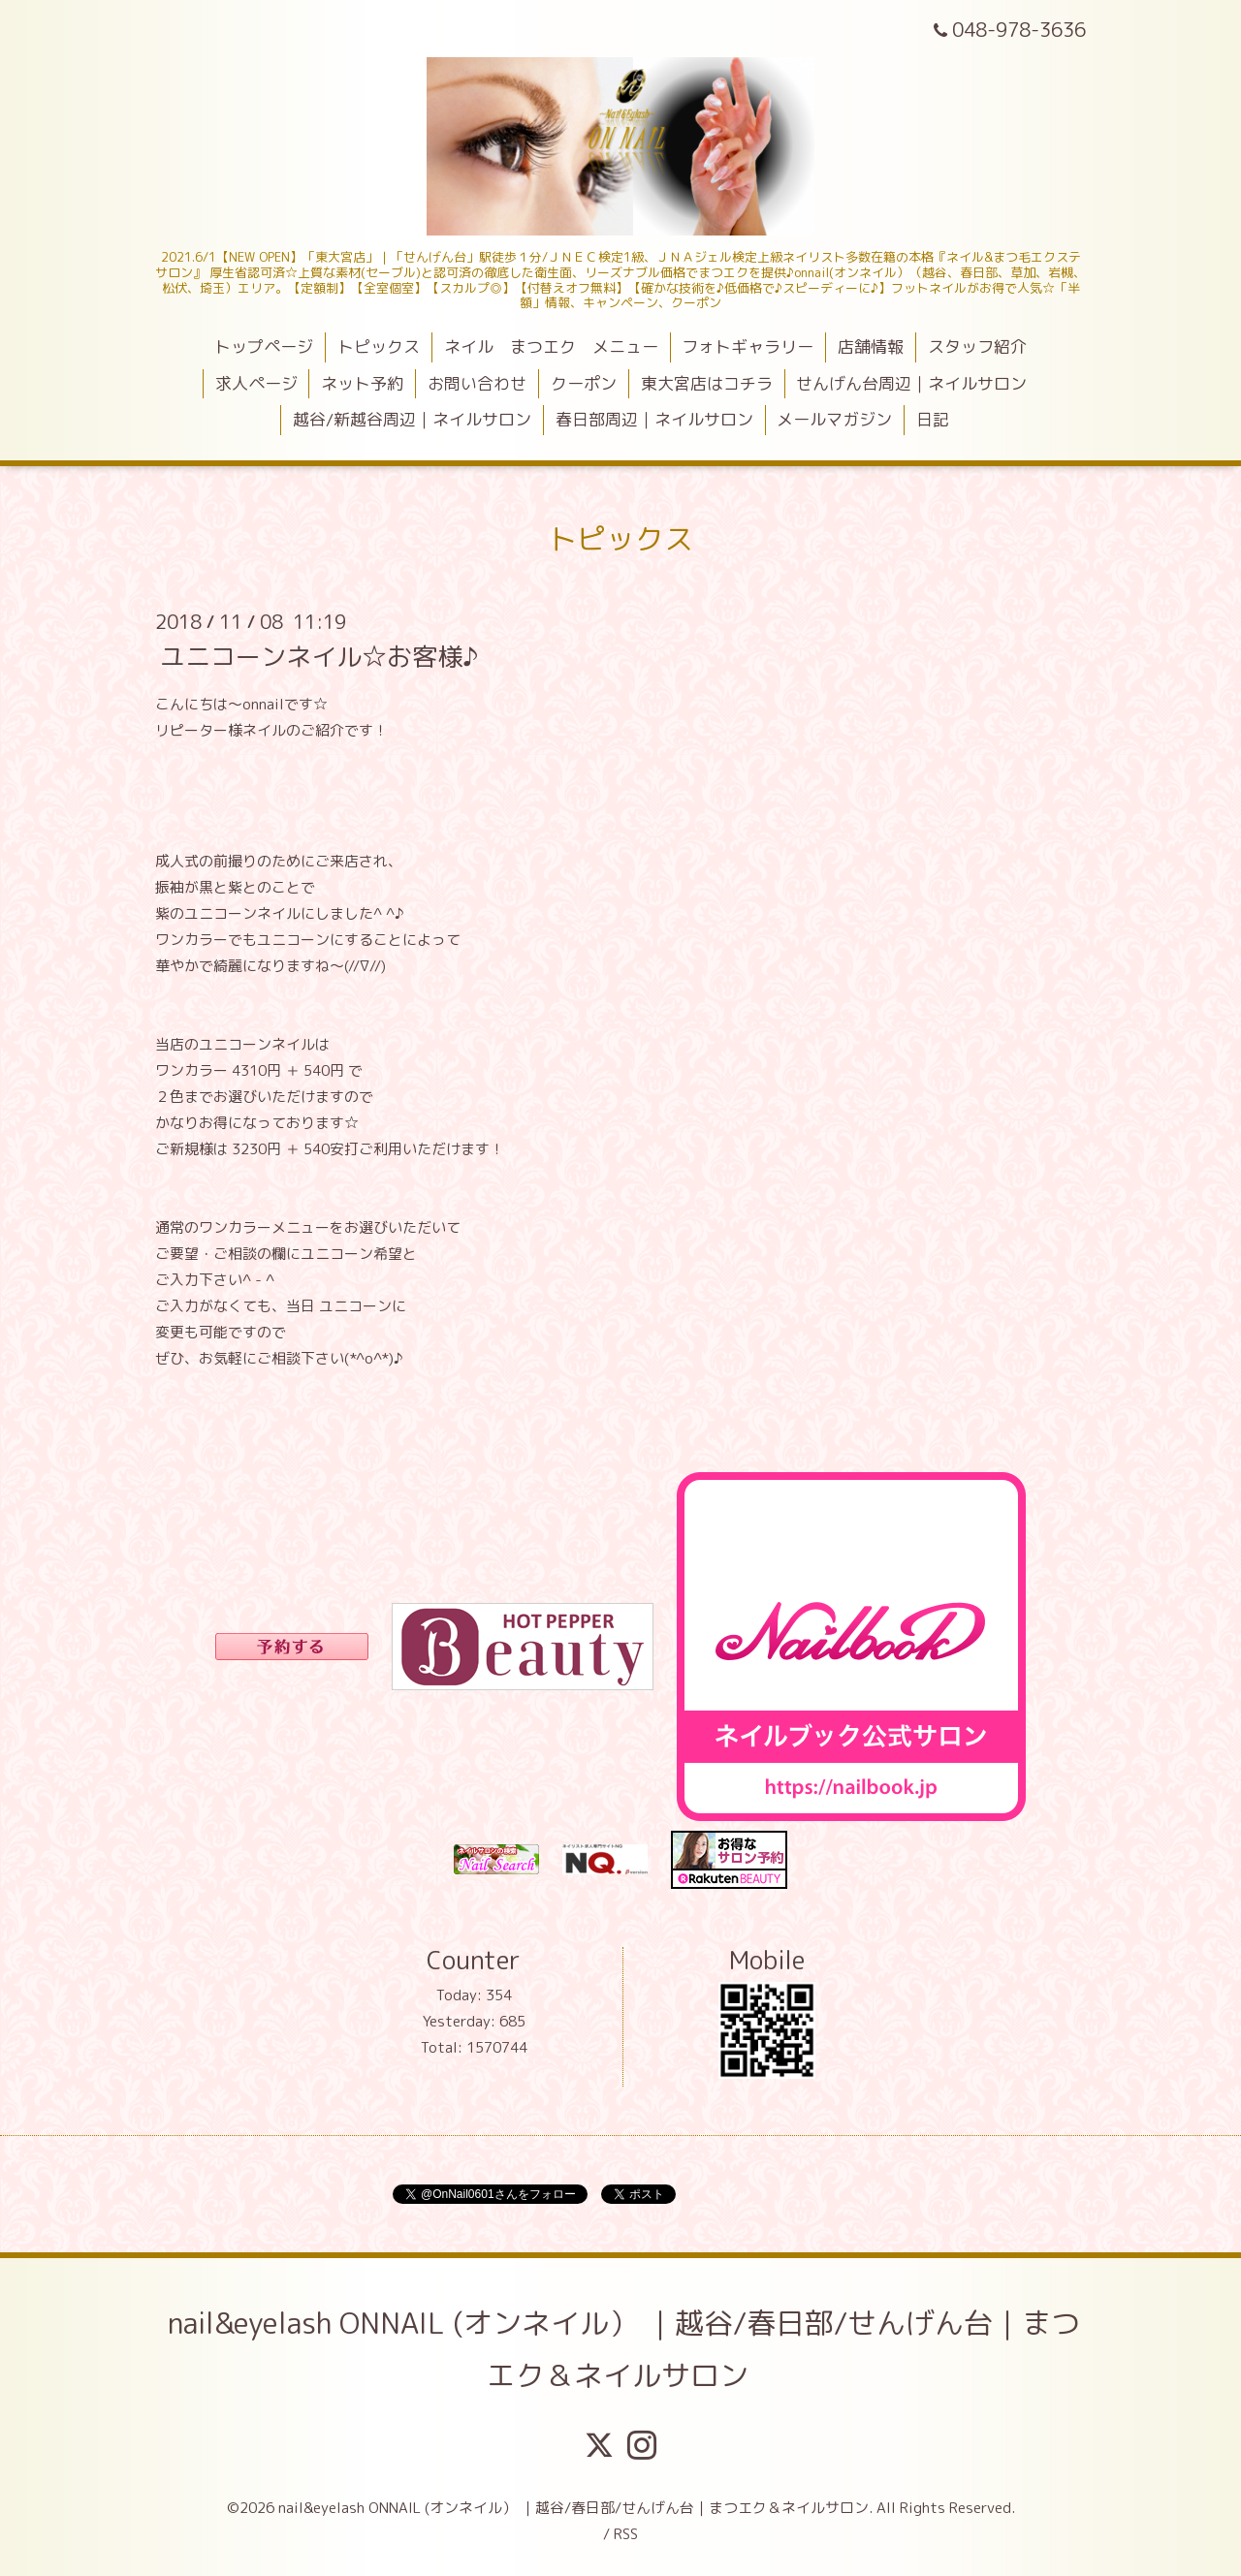 This screenshot has width=1241, height=2576. I want to click on 春日部周辺｜ネイルサロン, so click(654, 419).